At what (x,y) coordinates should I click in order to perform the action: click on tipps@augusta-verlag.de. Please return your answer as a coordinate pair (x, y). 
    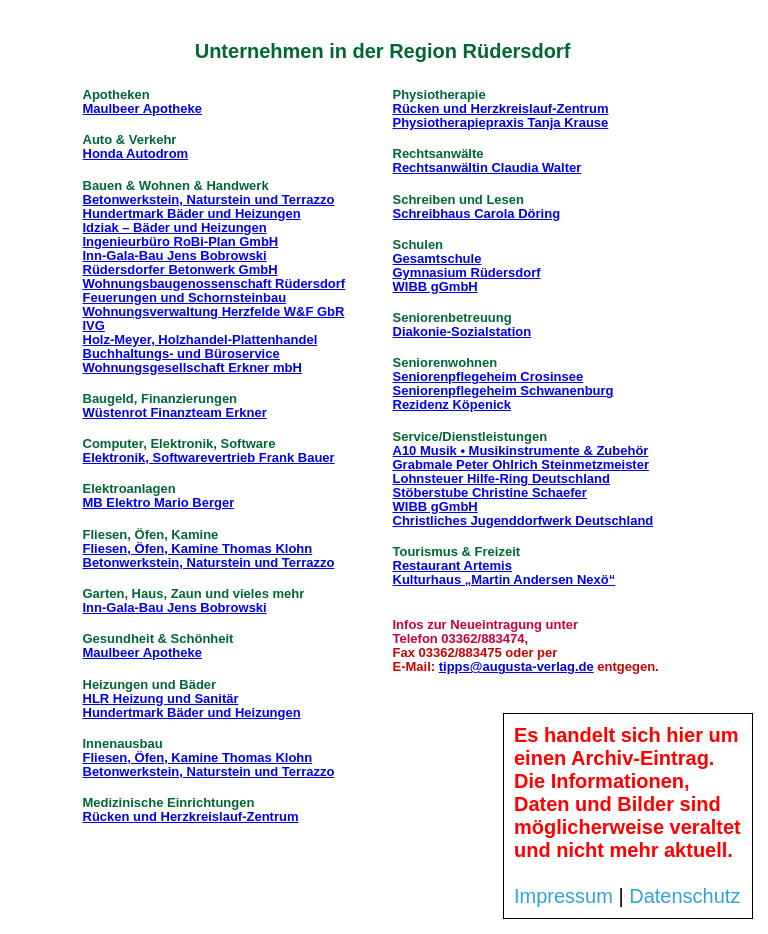
    Looking at the image, I should click on (516, 666).